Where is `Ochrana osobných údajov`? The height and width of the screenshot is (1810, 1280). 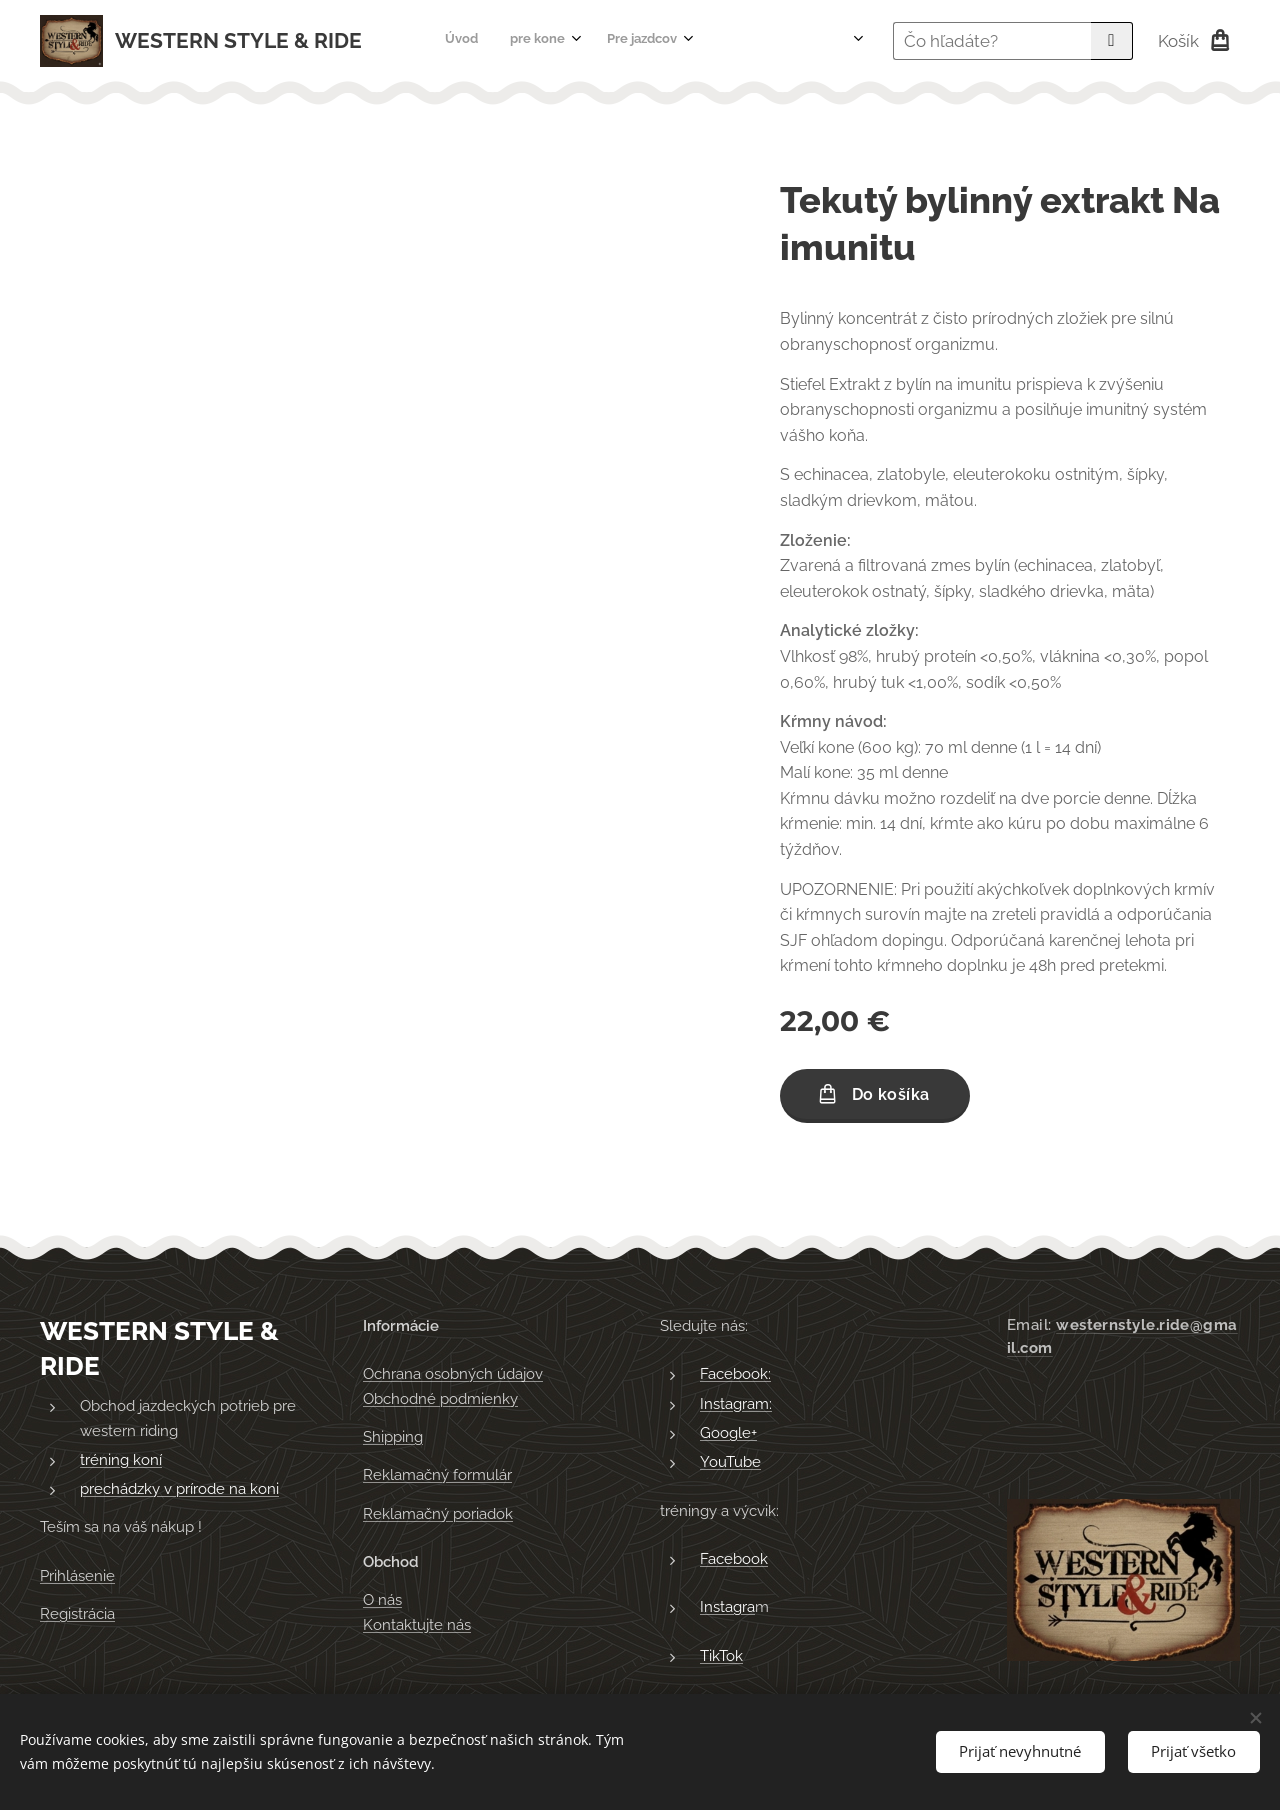
Ochrana osobných údajov is located at coordinates (453, 1375).